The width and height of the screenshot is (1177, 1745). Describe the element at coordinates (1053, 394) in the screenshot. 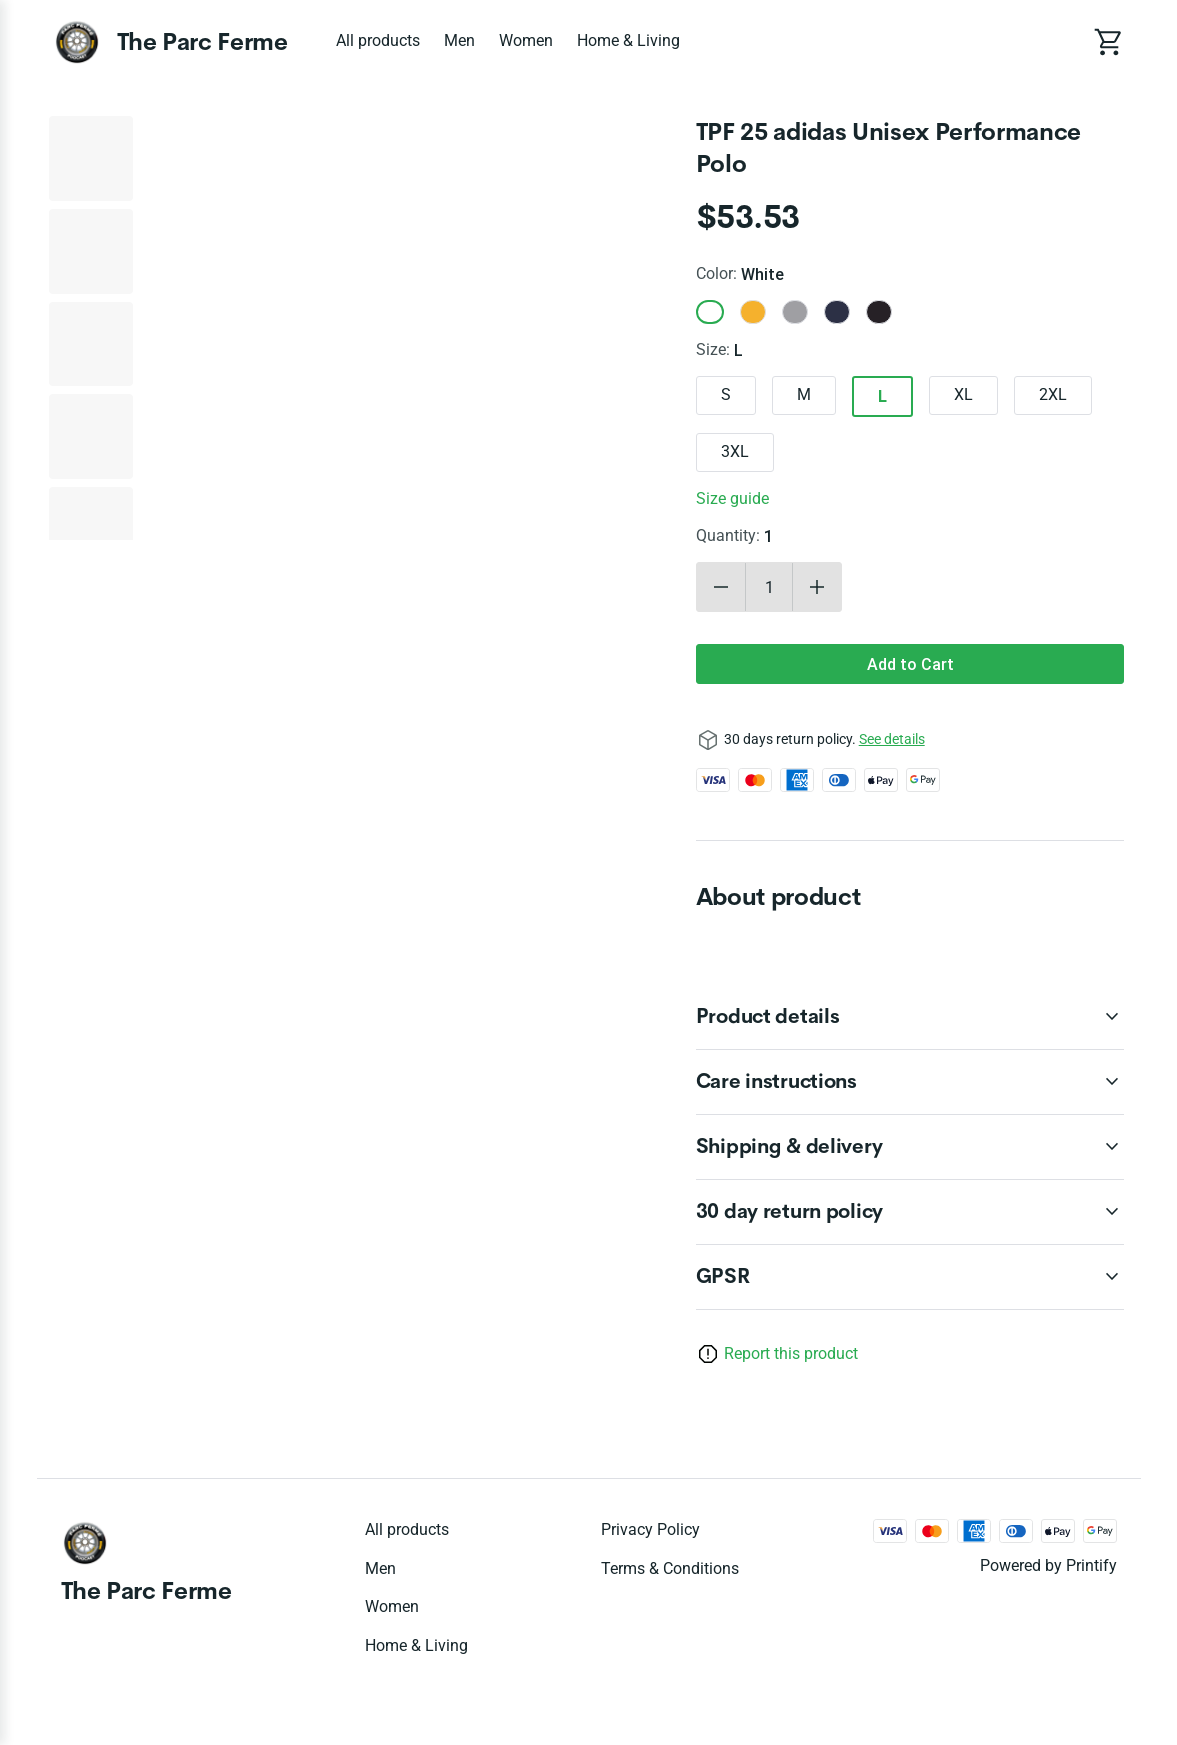

I see `2XL` at that location.